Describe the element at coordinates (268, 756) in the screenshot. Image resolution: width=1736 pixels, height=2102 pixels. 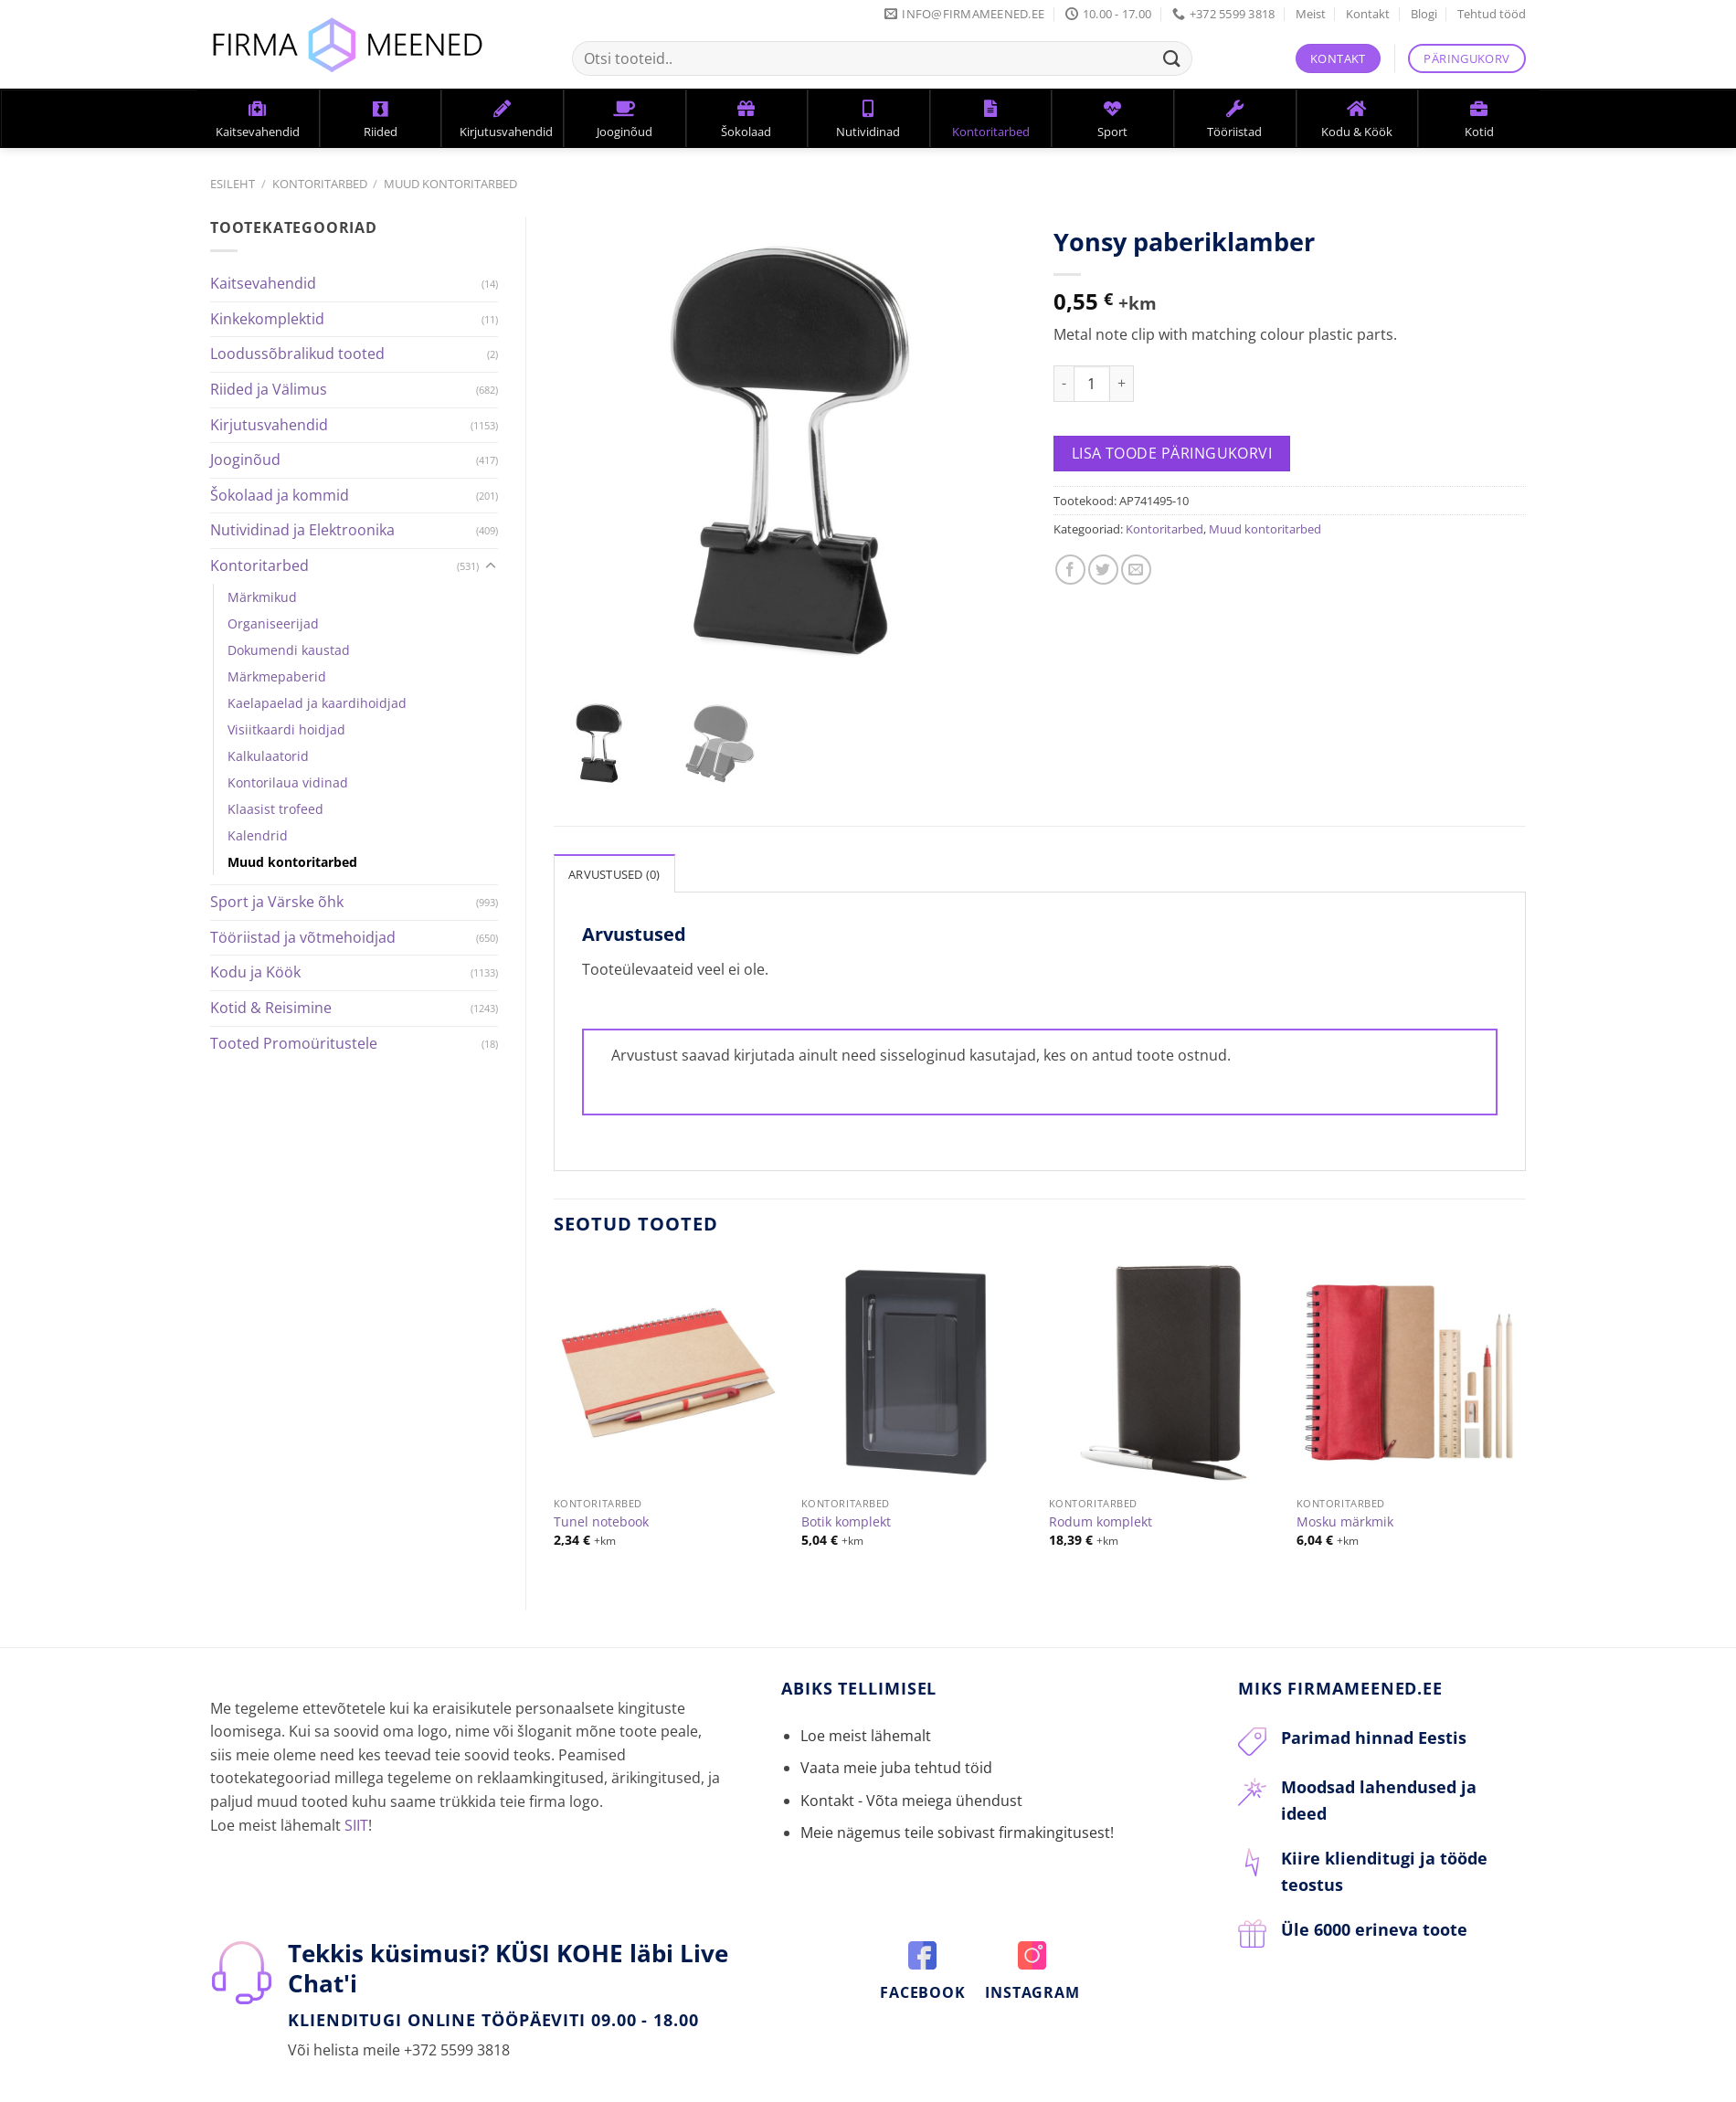
I see `Kalkulaatorid` at that location.